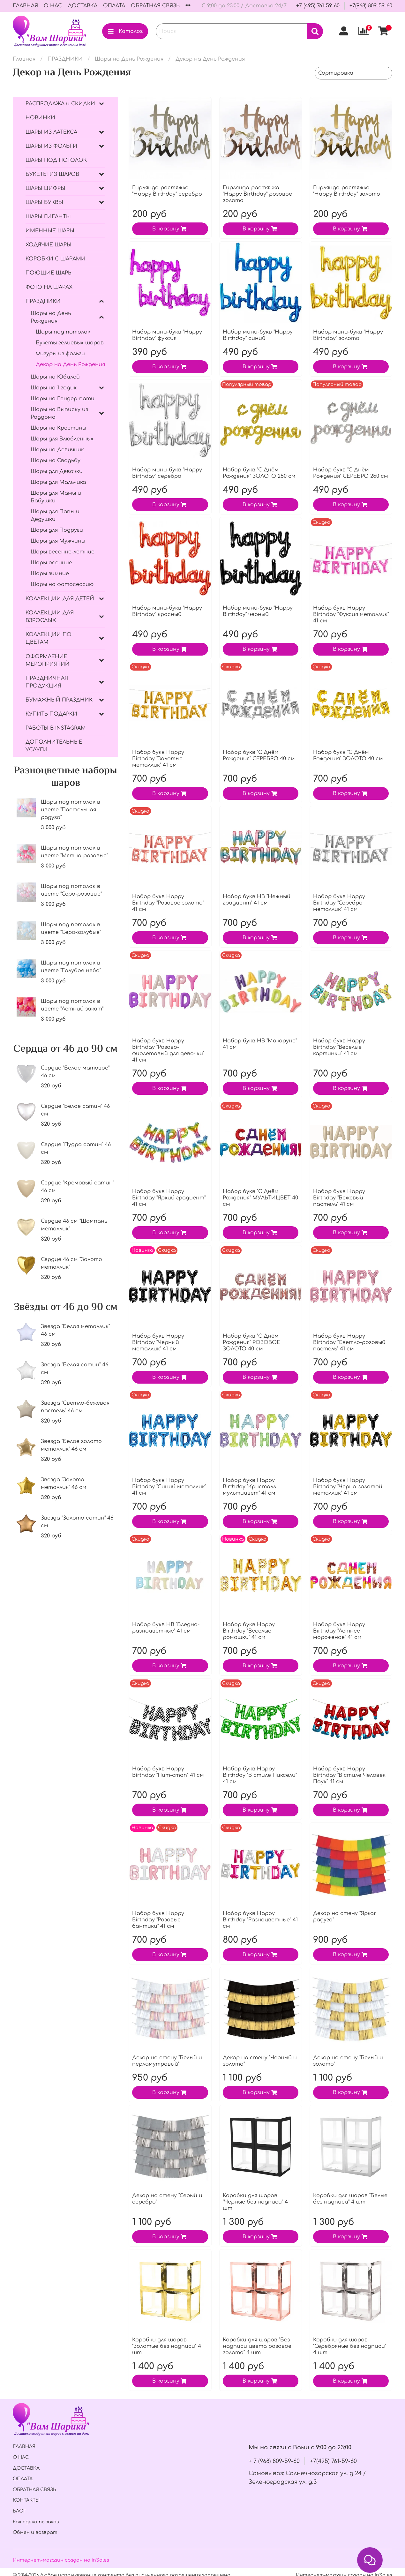 Image resolution: width=405 pixels, height=2576 pixels. What do you see at coordinates (257, 194) in the screenshot?
I see `Гирлянда-растяжка "Happy Birthday" розовое золото` at bounding box center [257, 194].